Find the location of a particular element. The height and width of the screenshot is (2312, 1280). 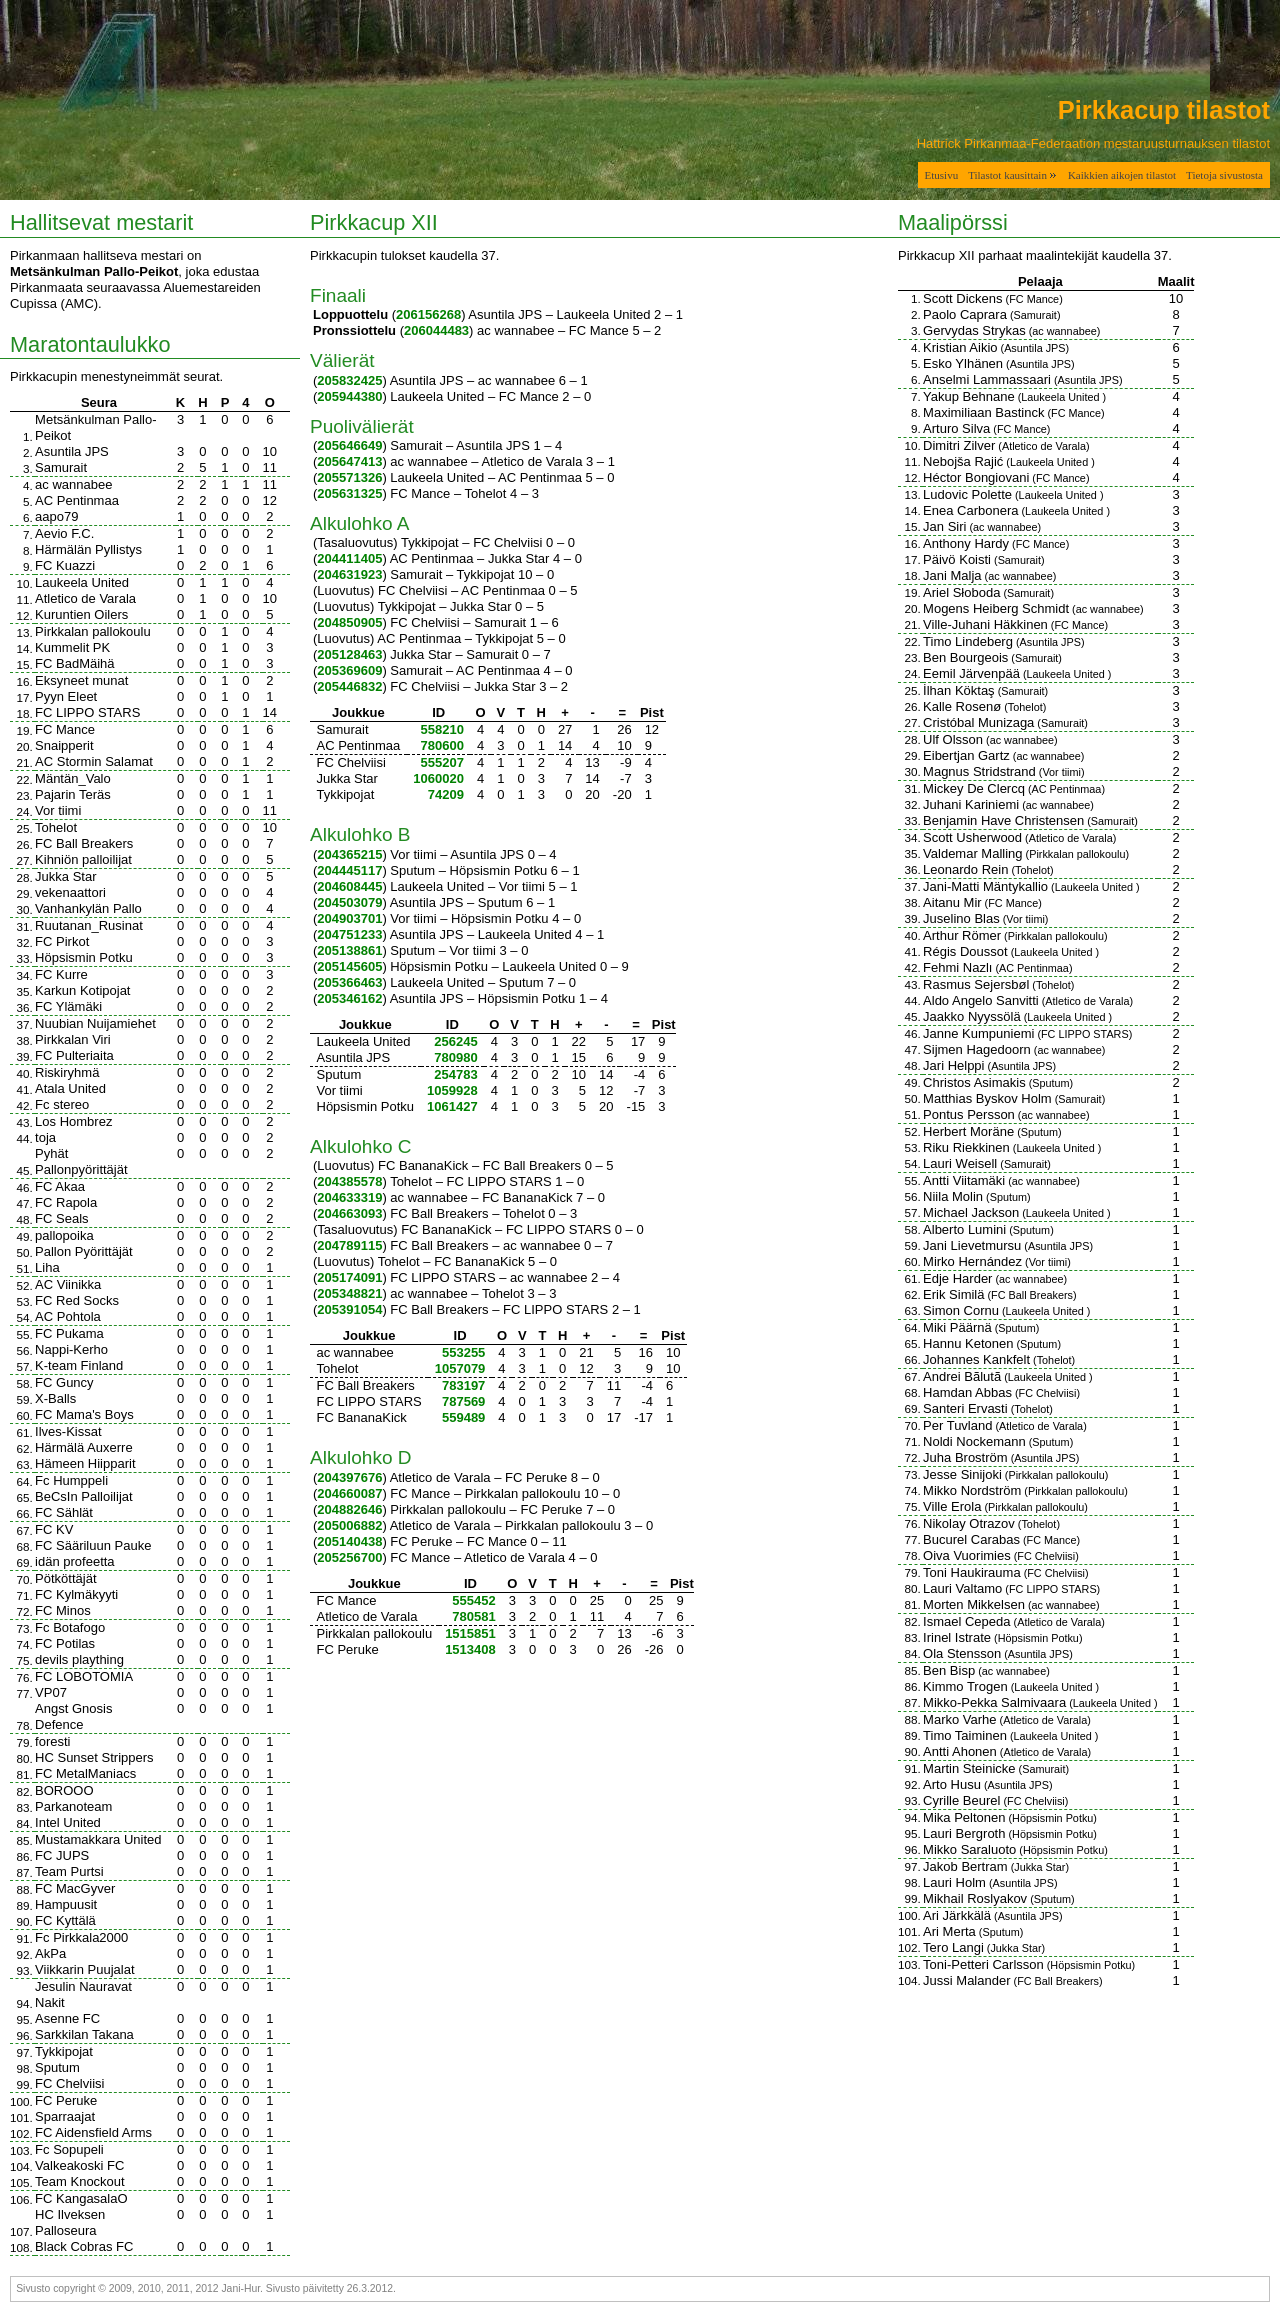

Arturo Silva is located at coordinates (956, 428).